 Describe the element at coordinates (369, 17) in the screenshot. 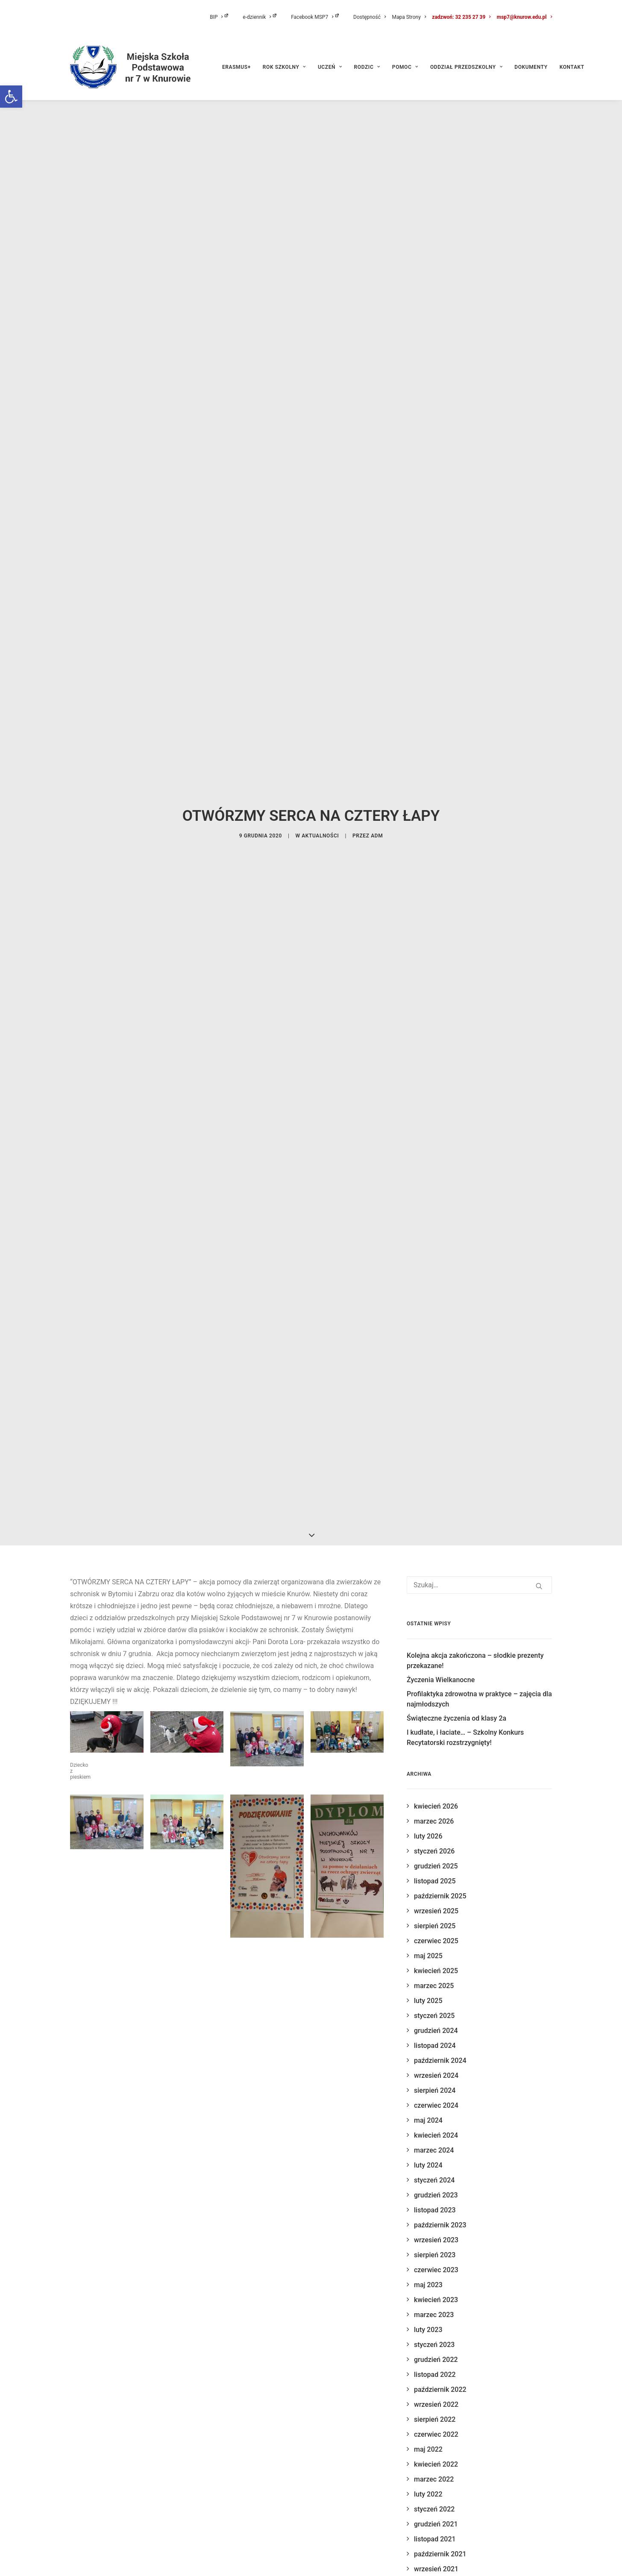

I see `Dostępność [link]` at that location.